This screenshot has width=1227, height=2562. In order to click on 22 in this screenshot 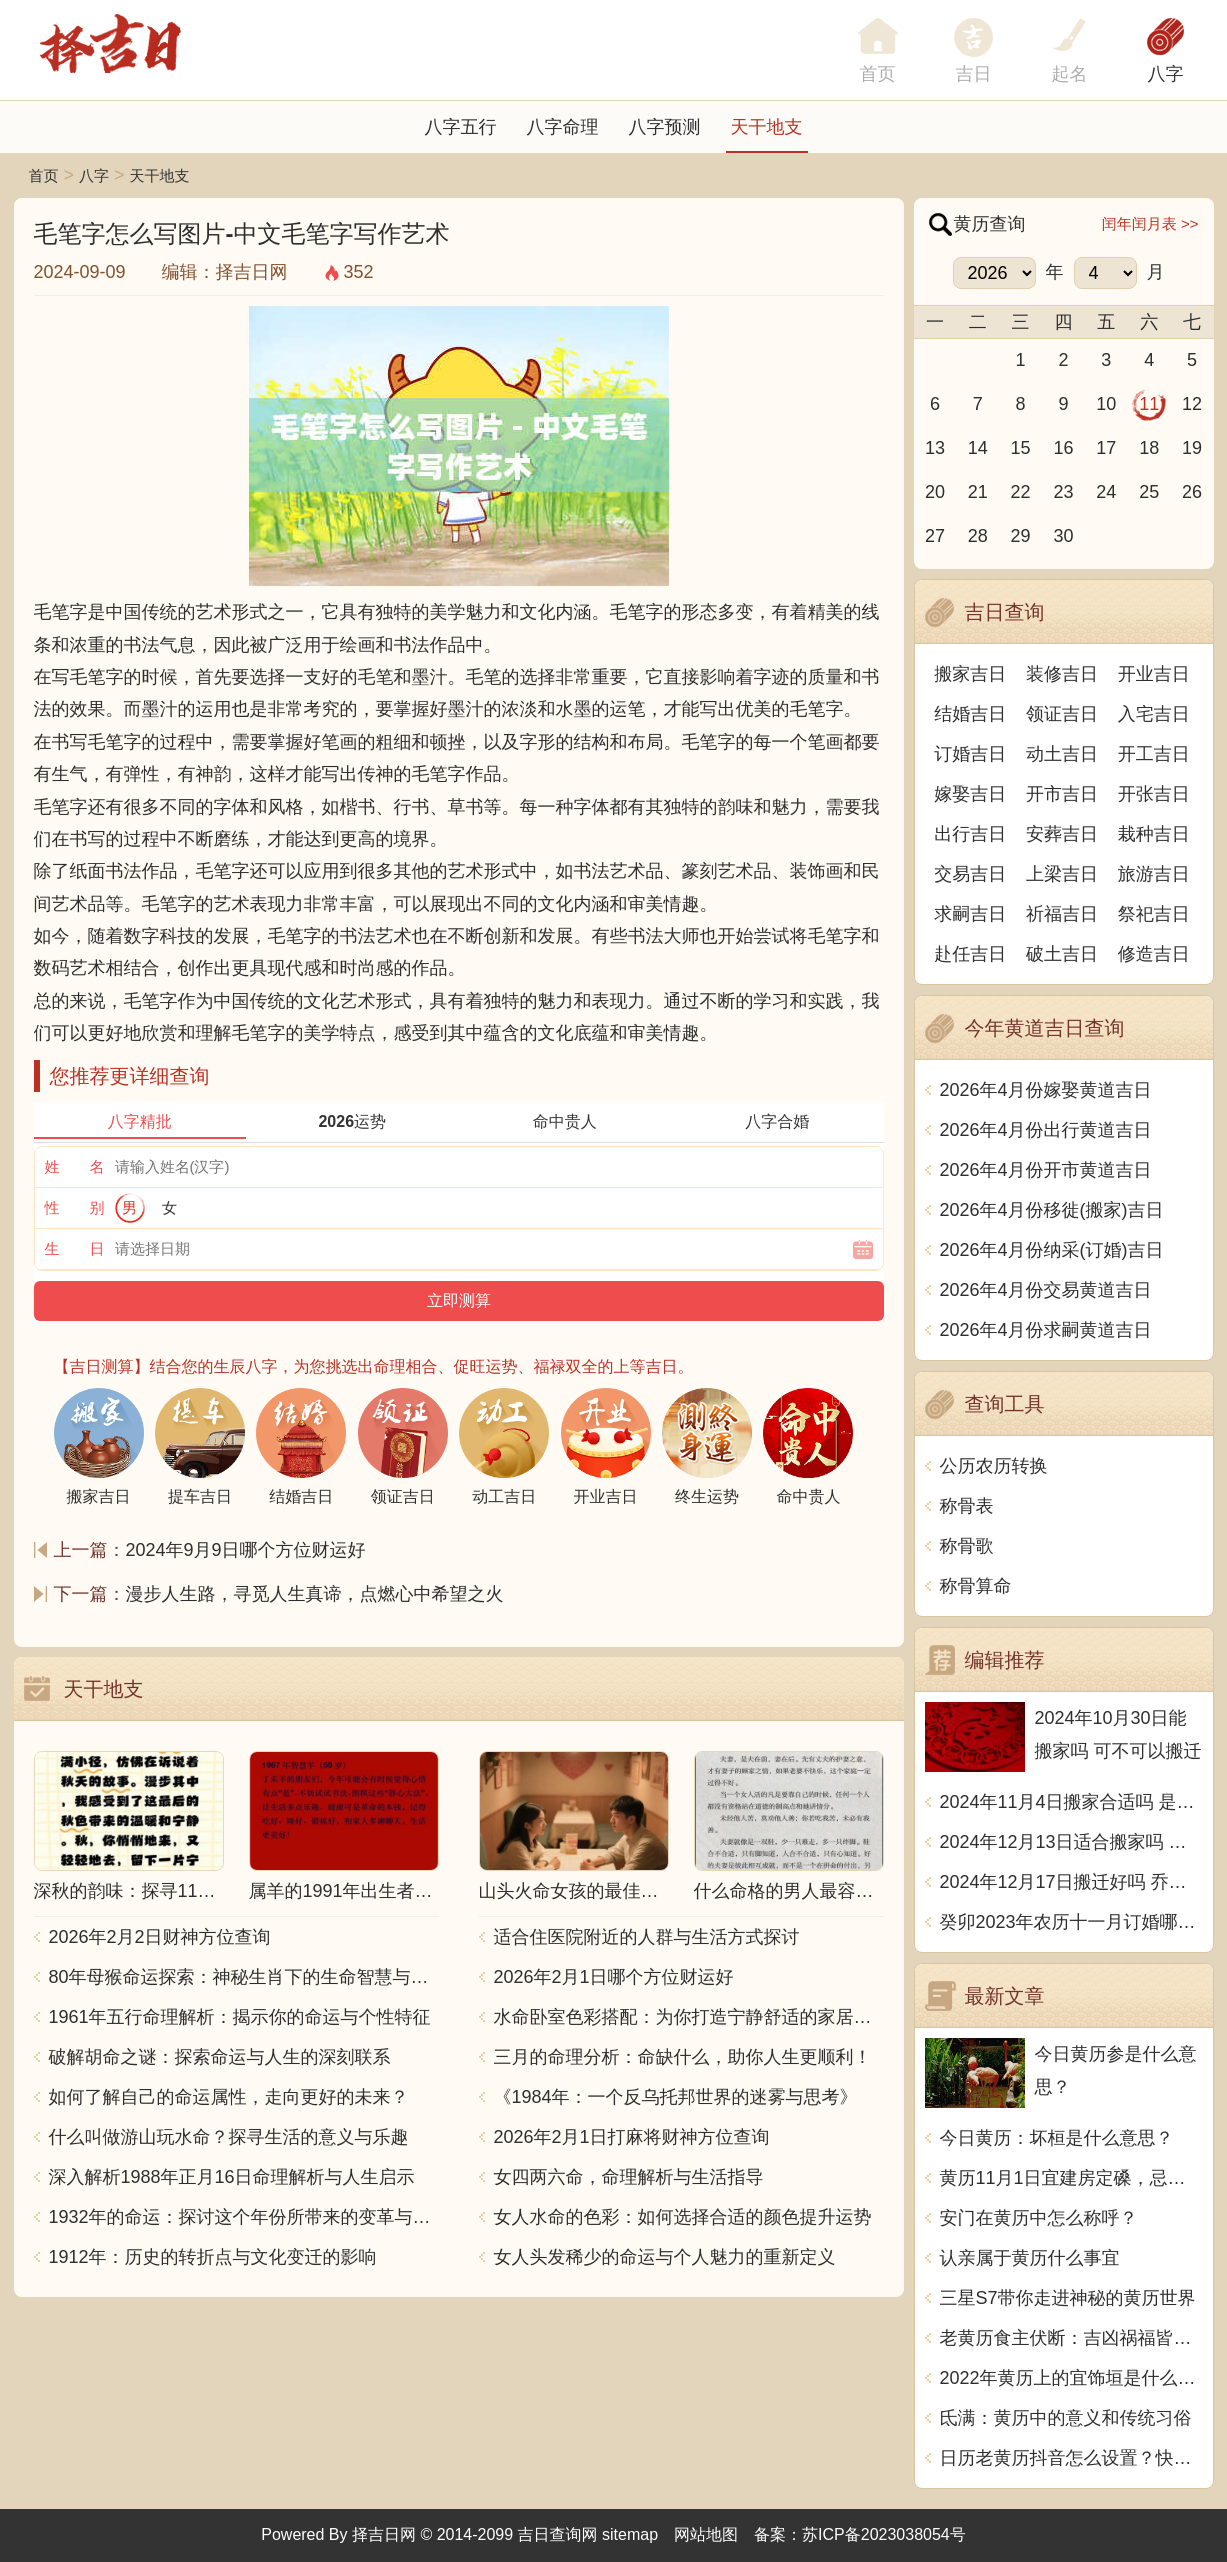, I will do `click(1021, 492)`.